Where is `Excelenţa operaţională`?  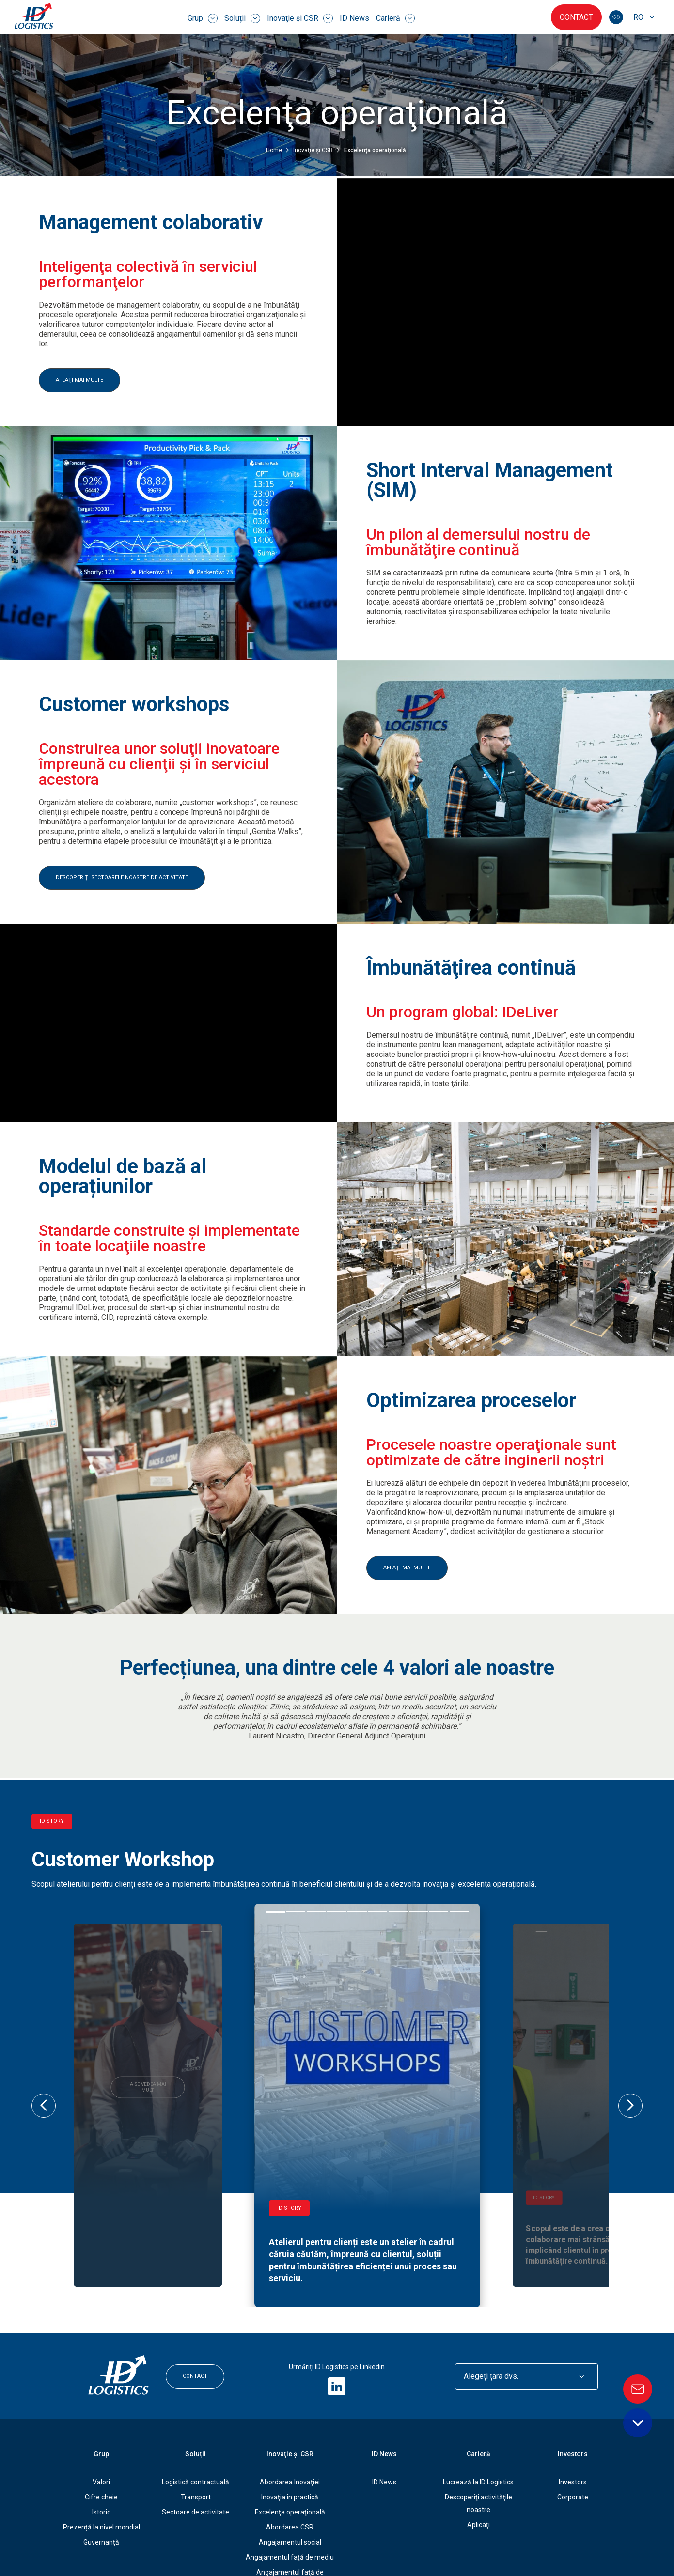 Excelenţa operaţională is located at coordinates (290, 2401).